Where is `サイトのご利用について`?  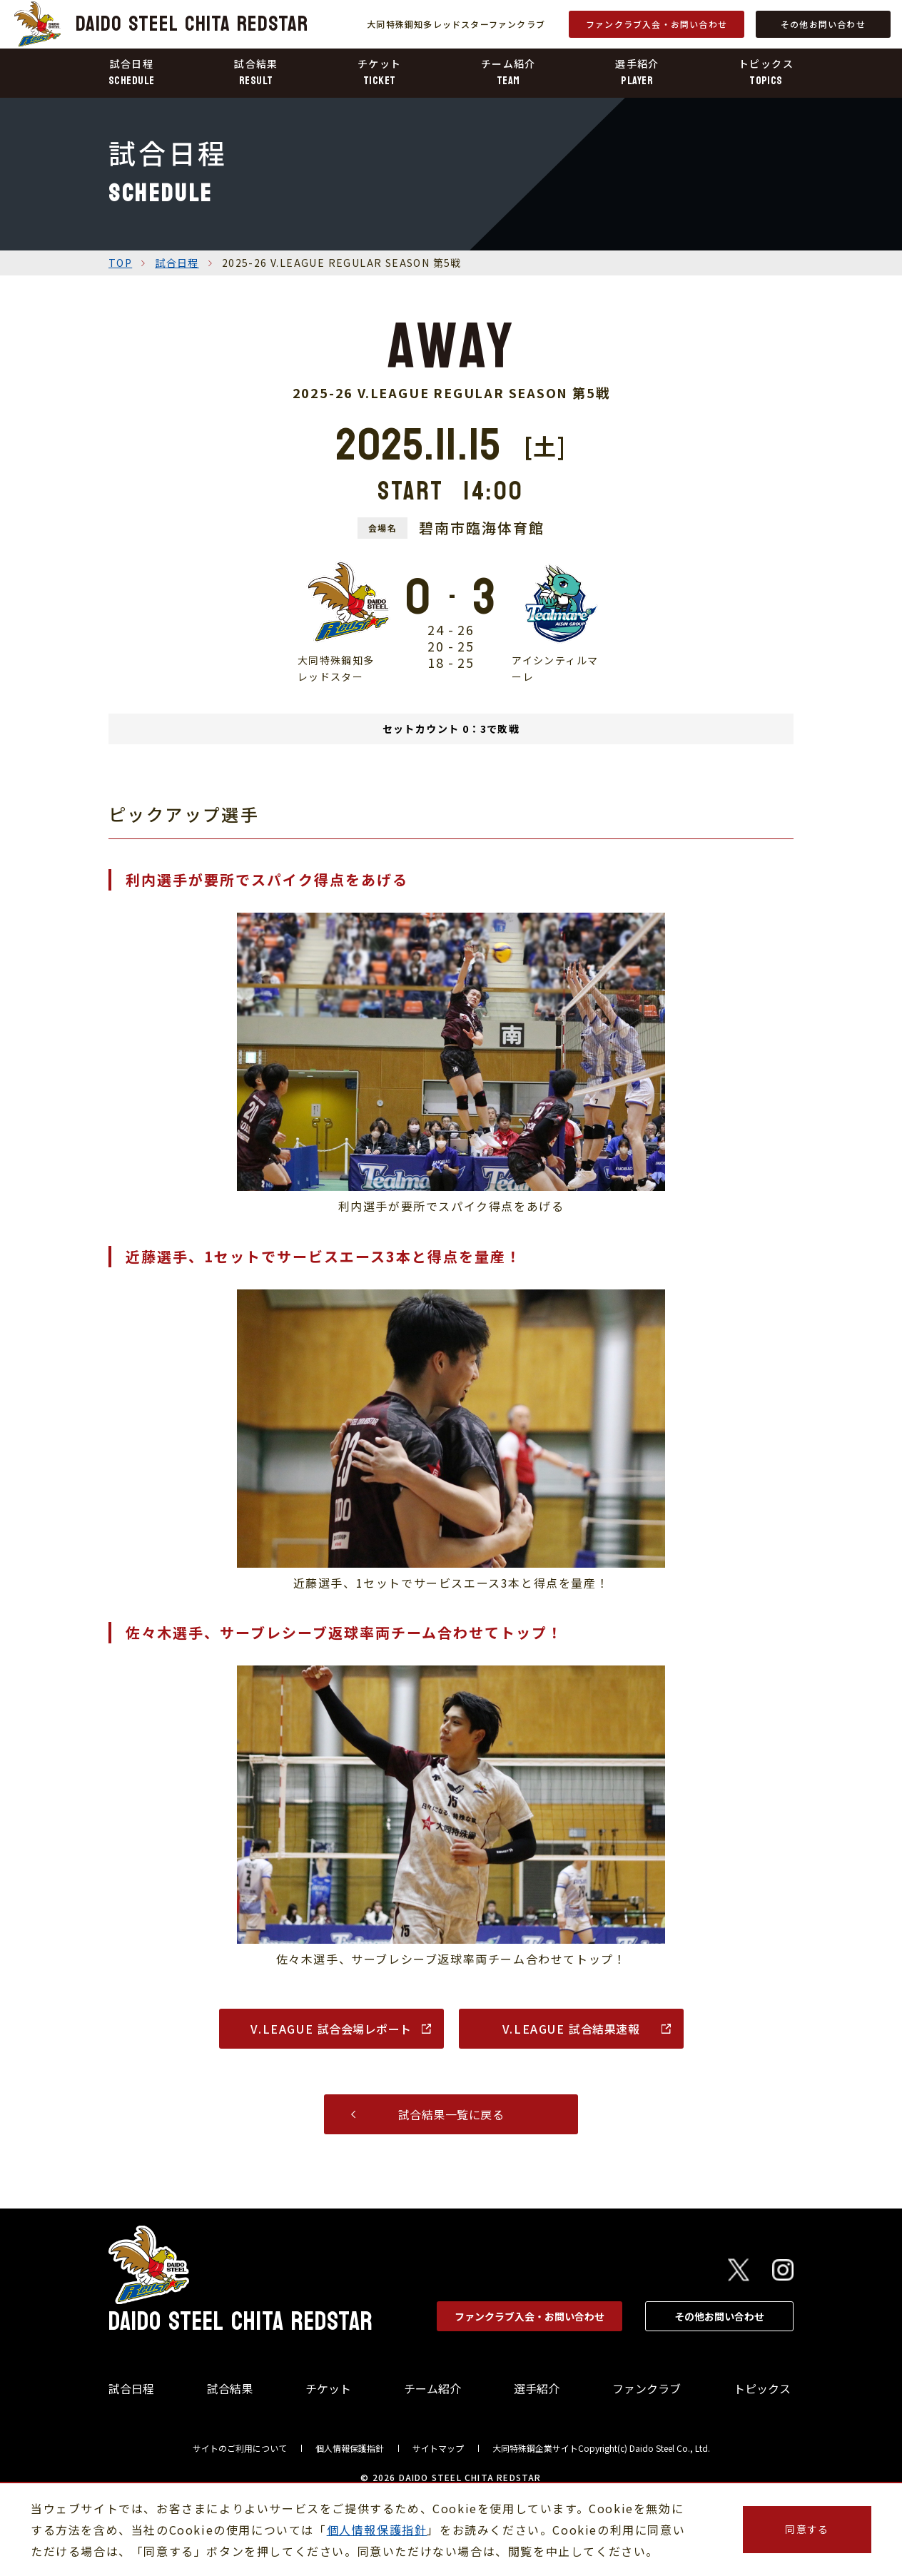 サイトのご利用について is located at coordinates (240, 2448).